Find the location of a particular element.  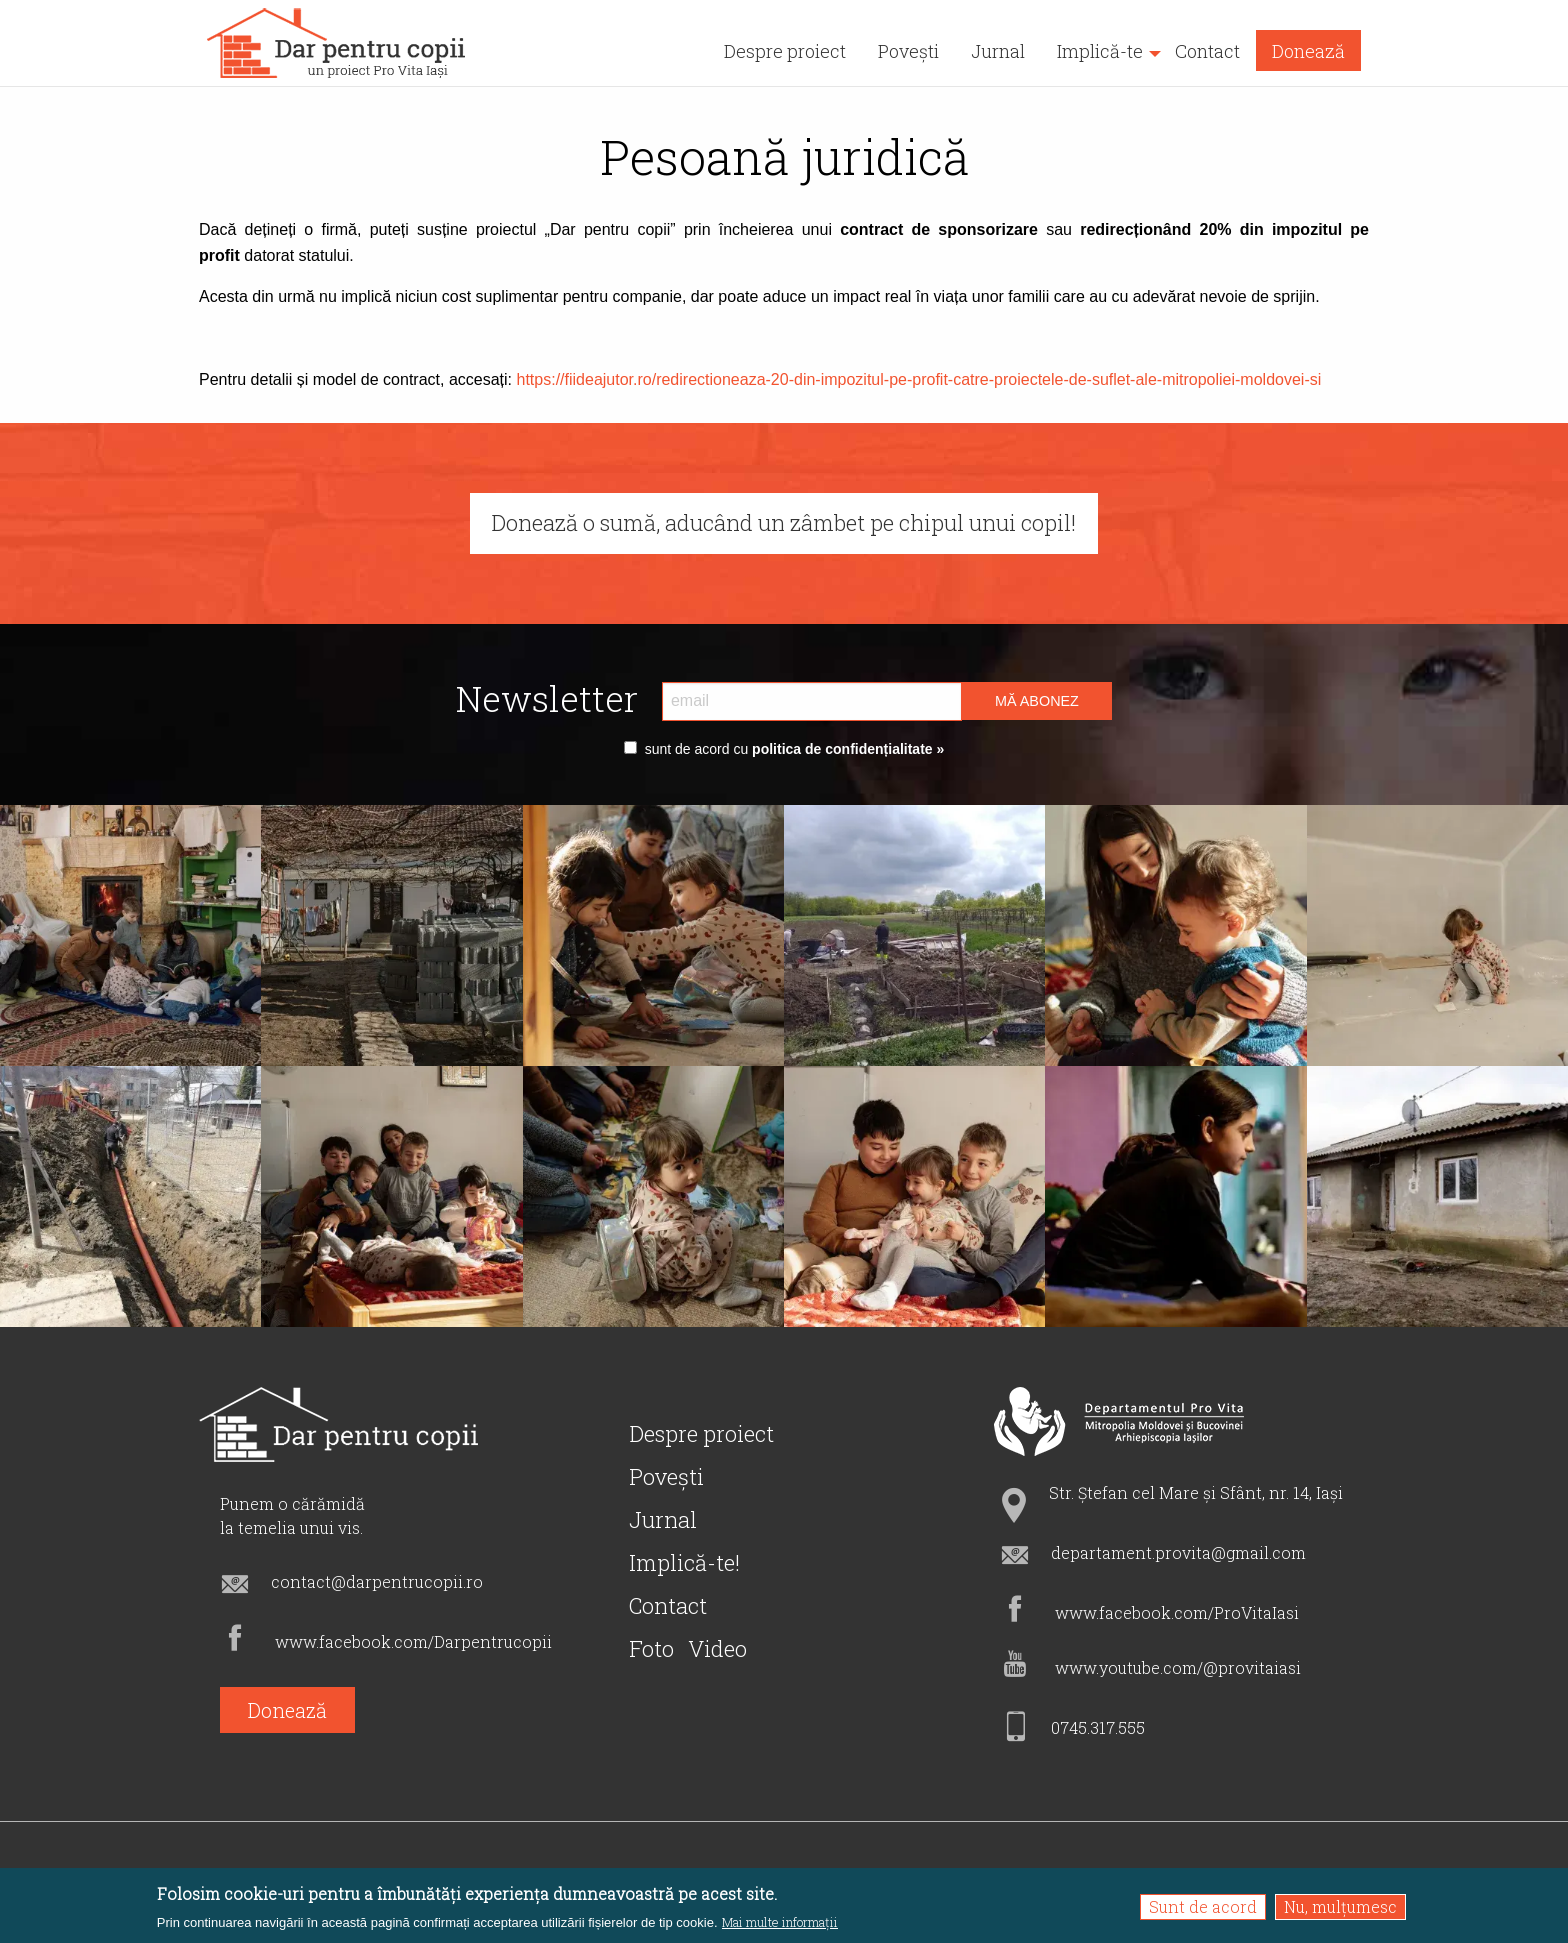

www.youtube.com/@provitaiasi is located at coordinates (1178, 1667).